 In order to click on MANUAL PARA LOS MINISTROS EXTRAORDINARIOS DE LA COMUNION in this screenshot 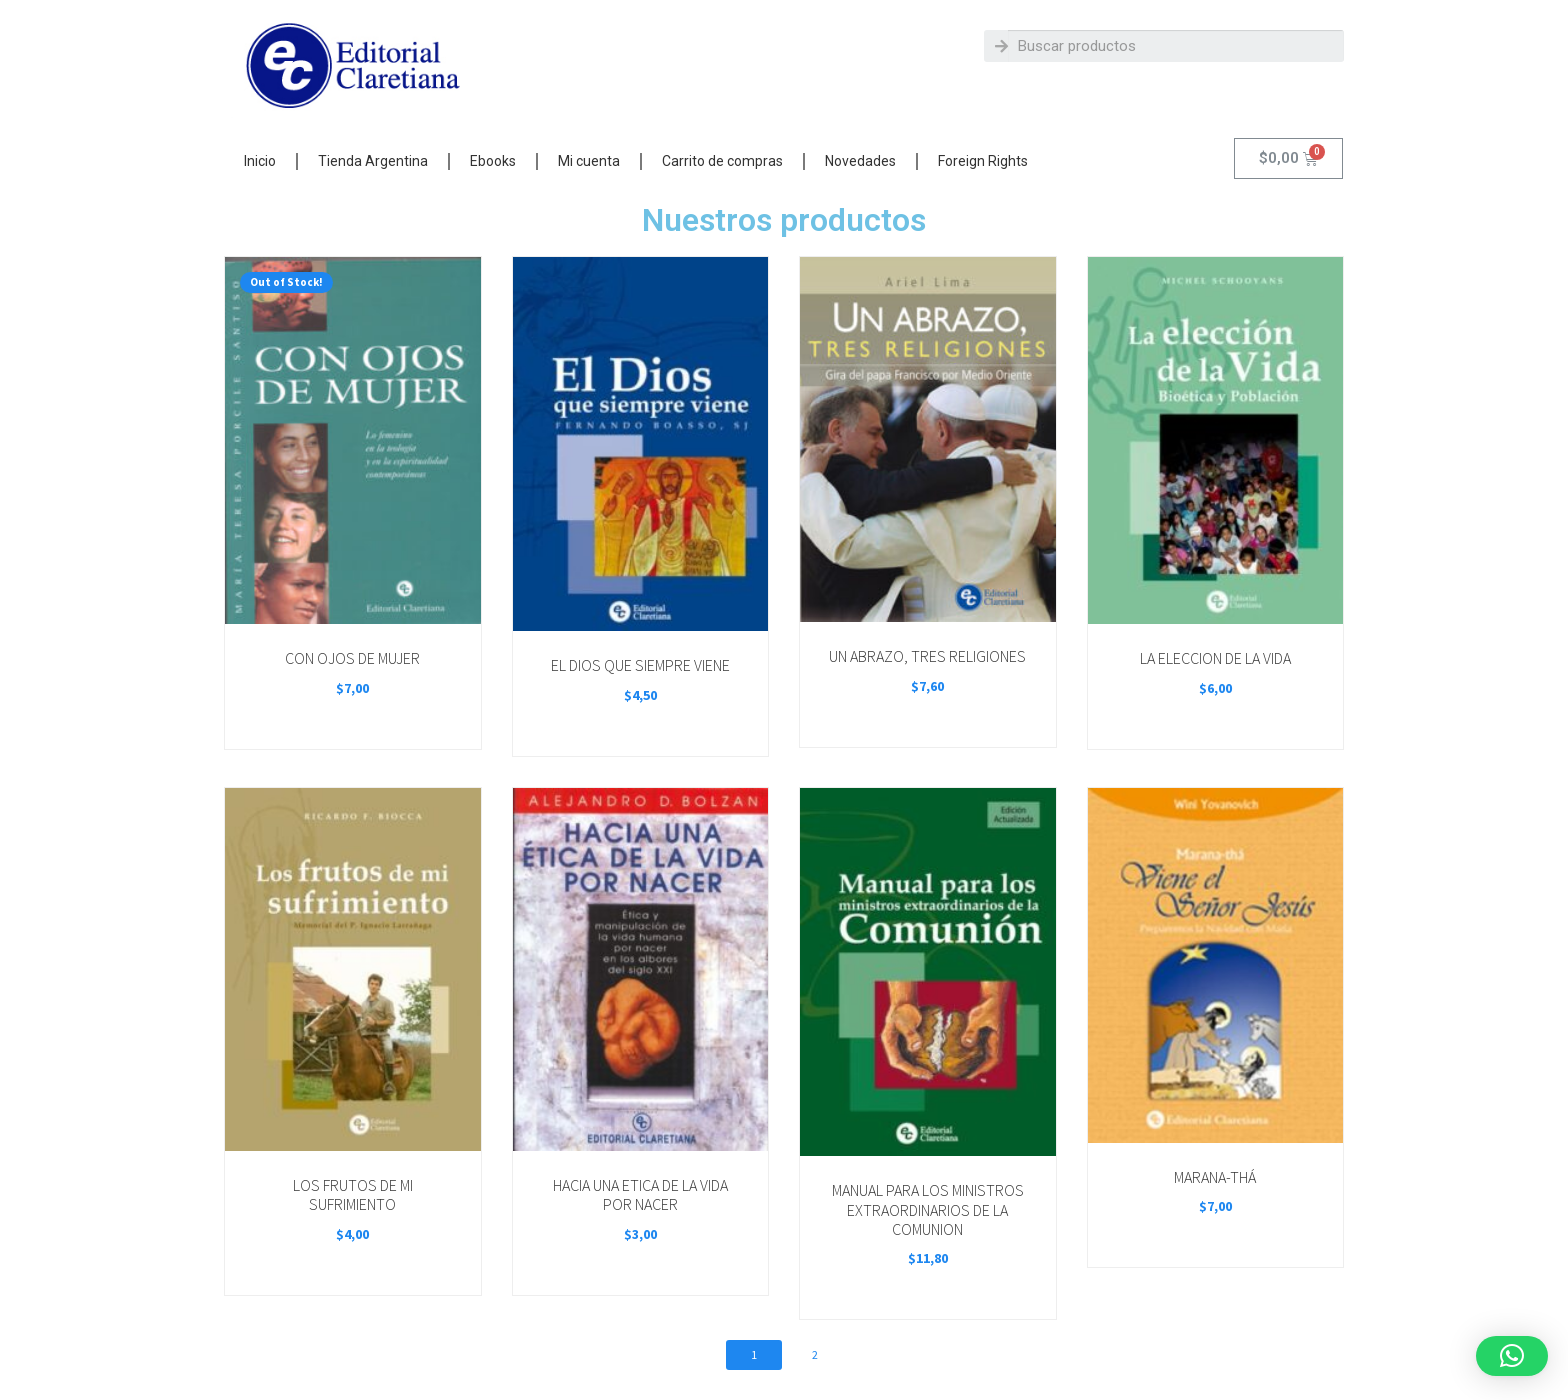, I will do `click(928, 1209)`.